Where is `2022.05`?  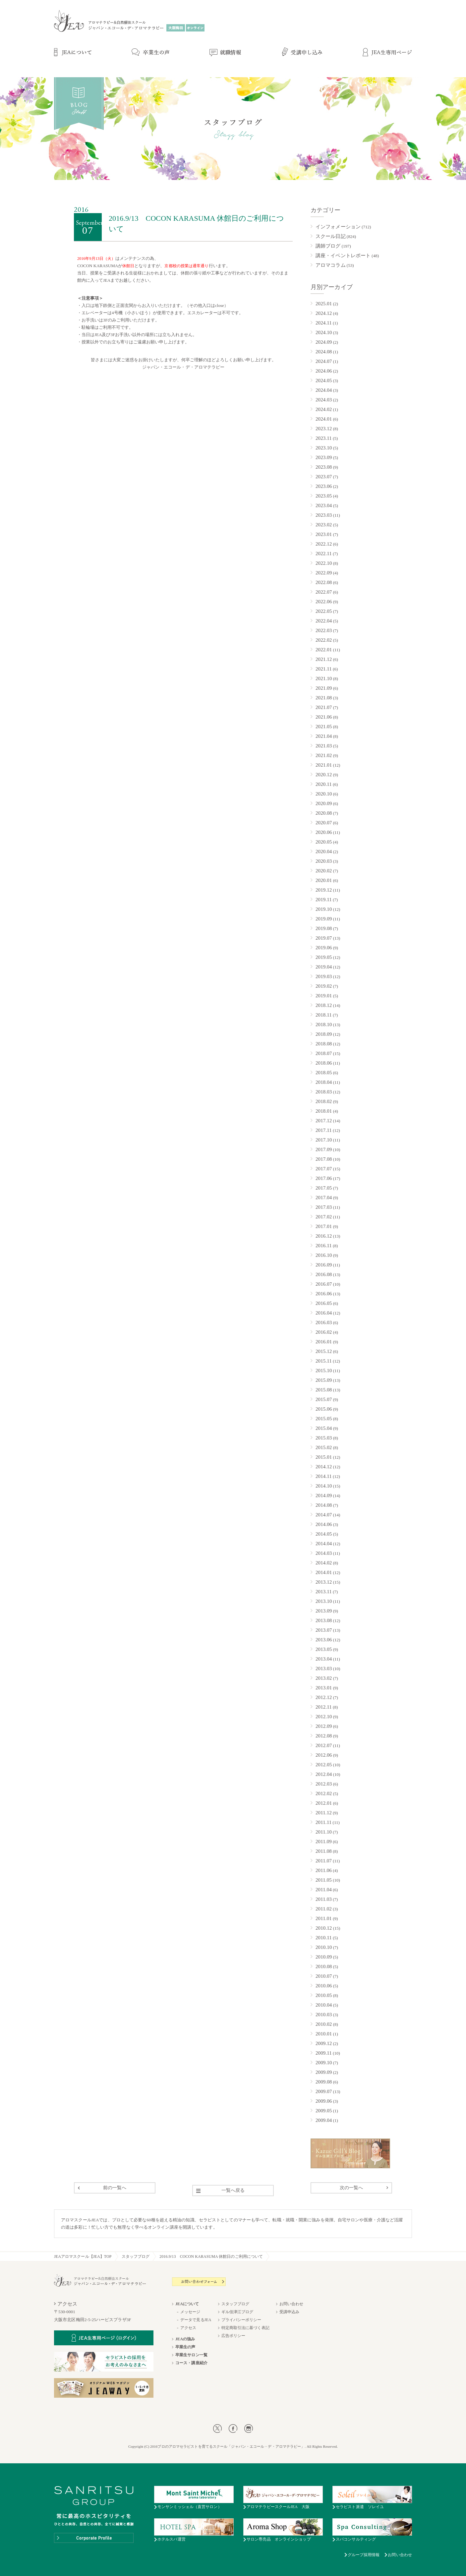
2022.05 is located at coordinates (324, 611).